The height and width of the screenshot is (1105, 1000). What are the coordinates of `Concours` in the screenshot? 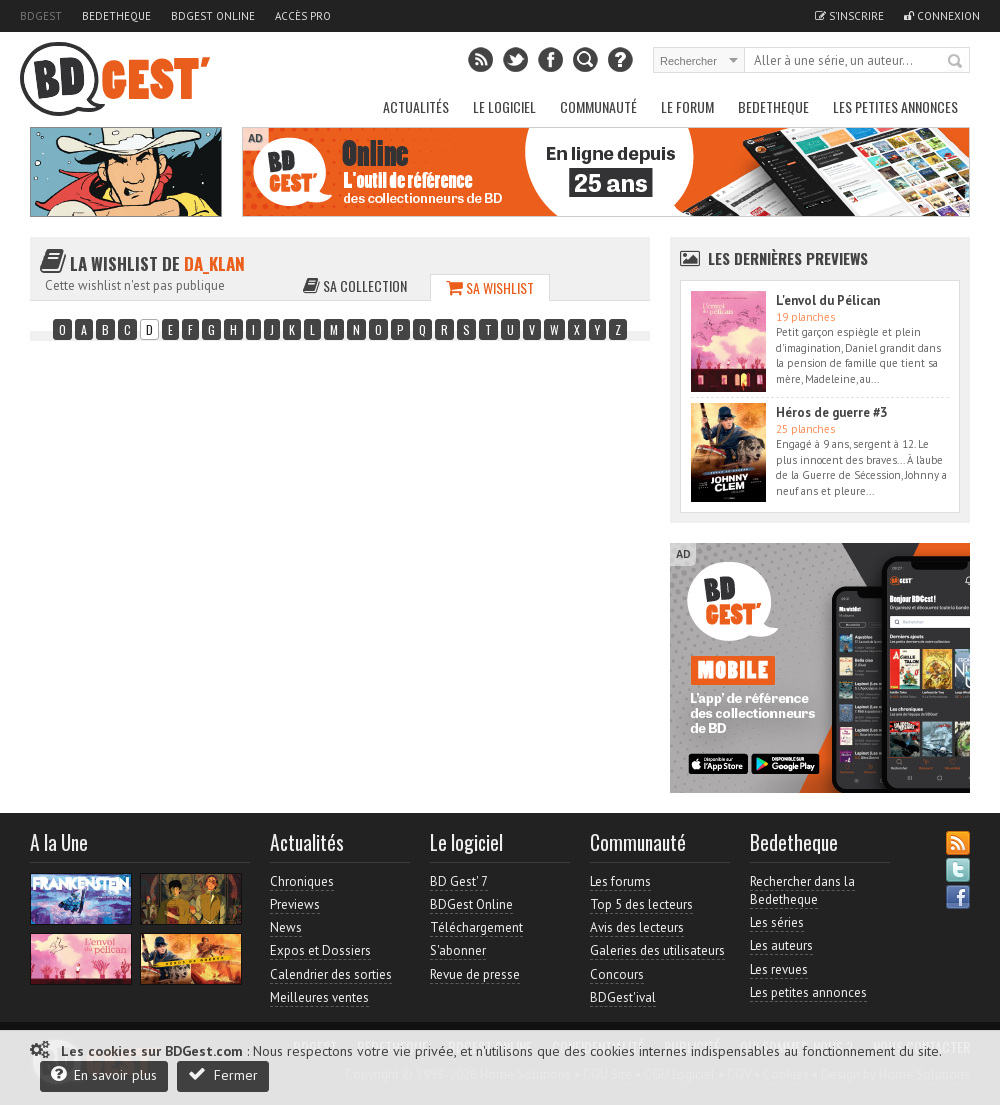 It's located at (617, 974).